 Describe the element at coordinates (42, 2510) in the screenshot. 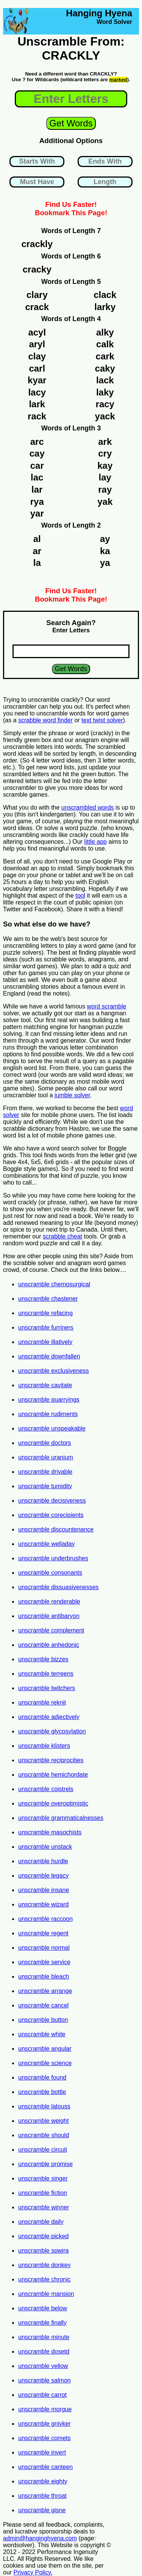

I see `unscramble gisne` at that location.